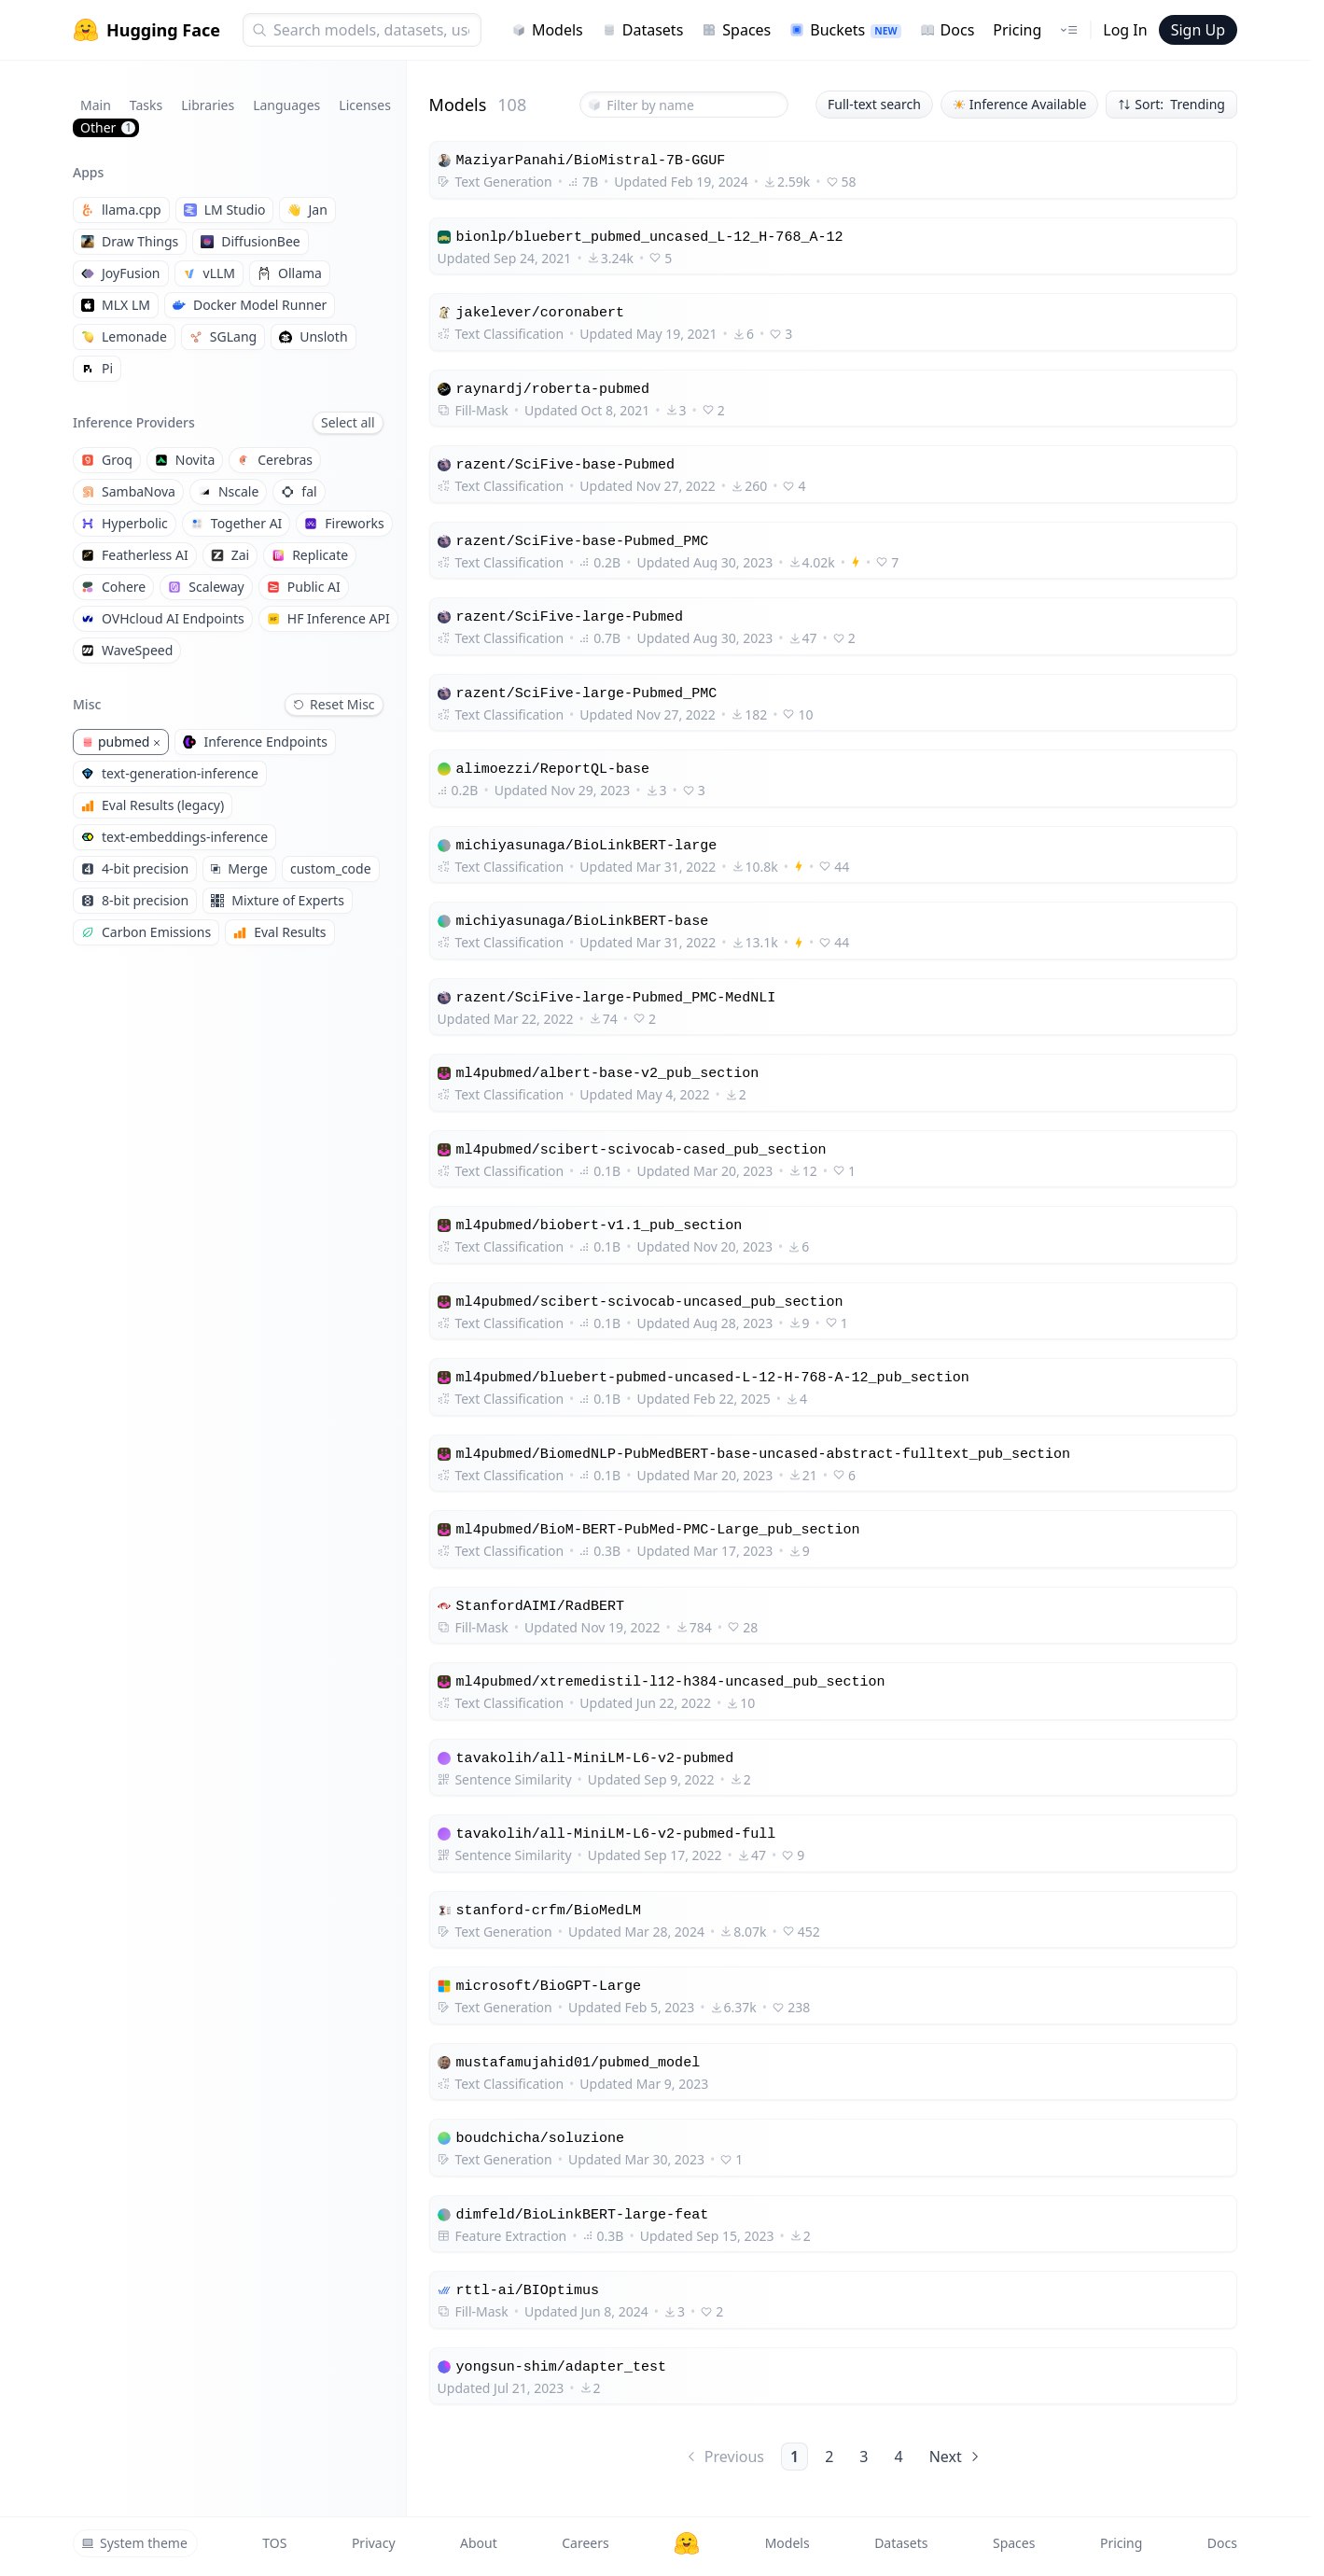  I want to click on Log In, so click(1125, 30).